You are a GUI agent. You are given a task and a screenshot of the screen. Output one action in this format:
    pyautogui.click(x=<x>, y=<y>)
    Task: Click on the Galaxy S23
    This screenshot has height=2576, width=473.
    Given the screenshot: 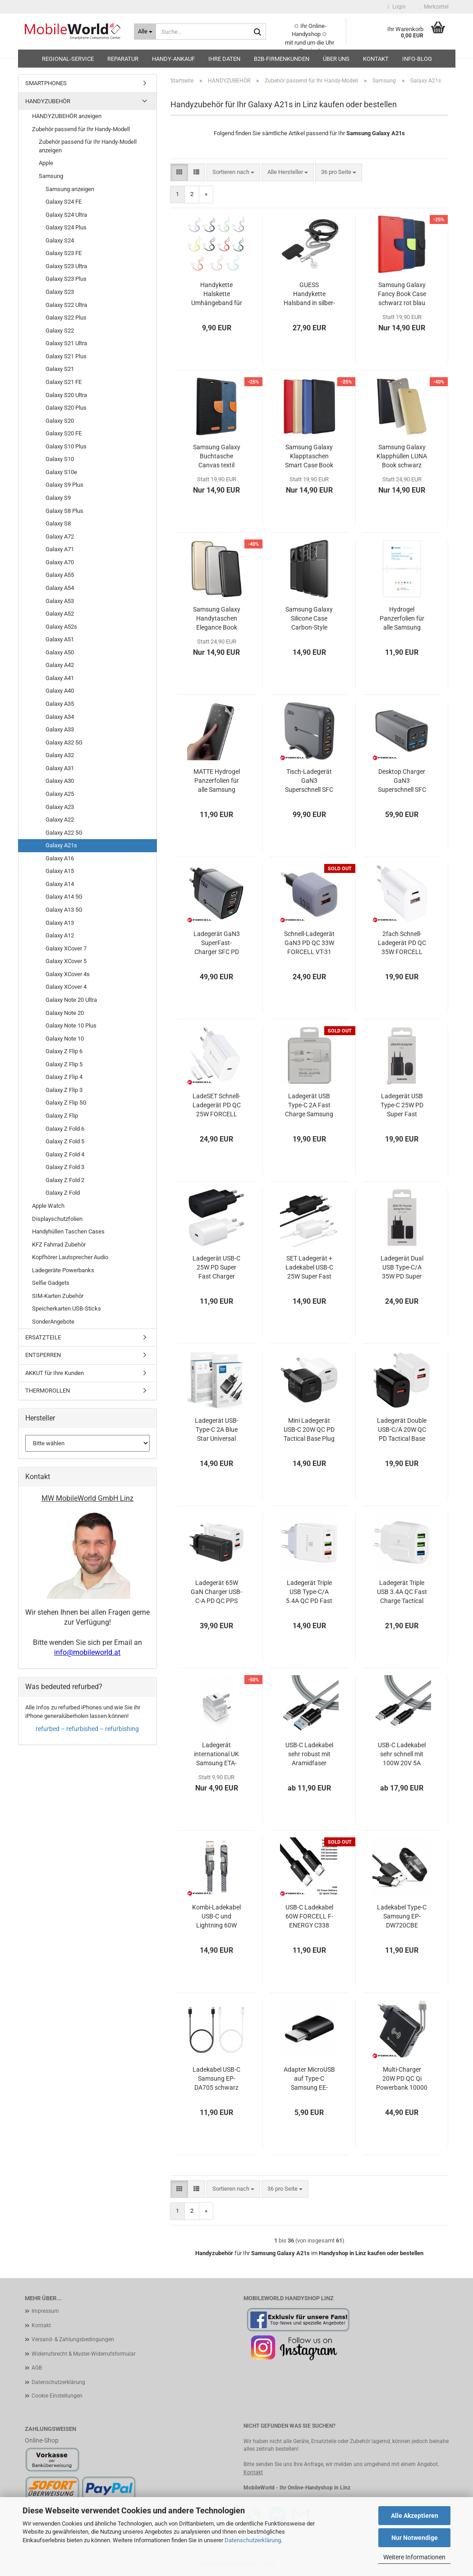 What is the action you would take?
    pyautogui.click(x=60, y=291)
    